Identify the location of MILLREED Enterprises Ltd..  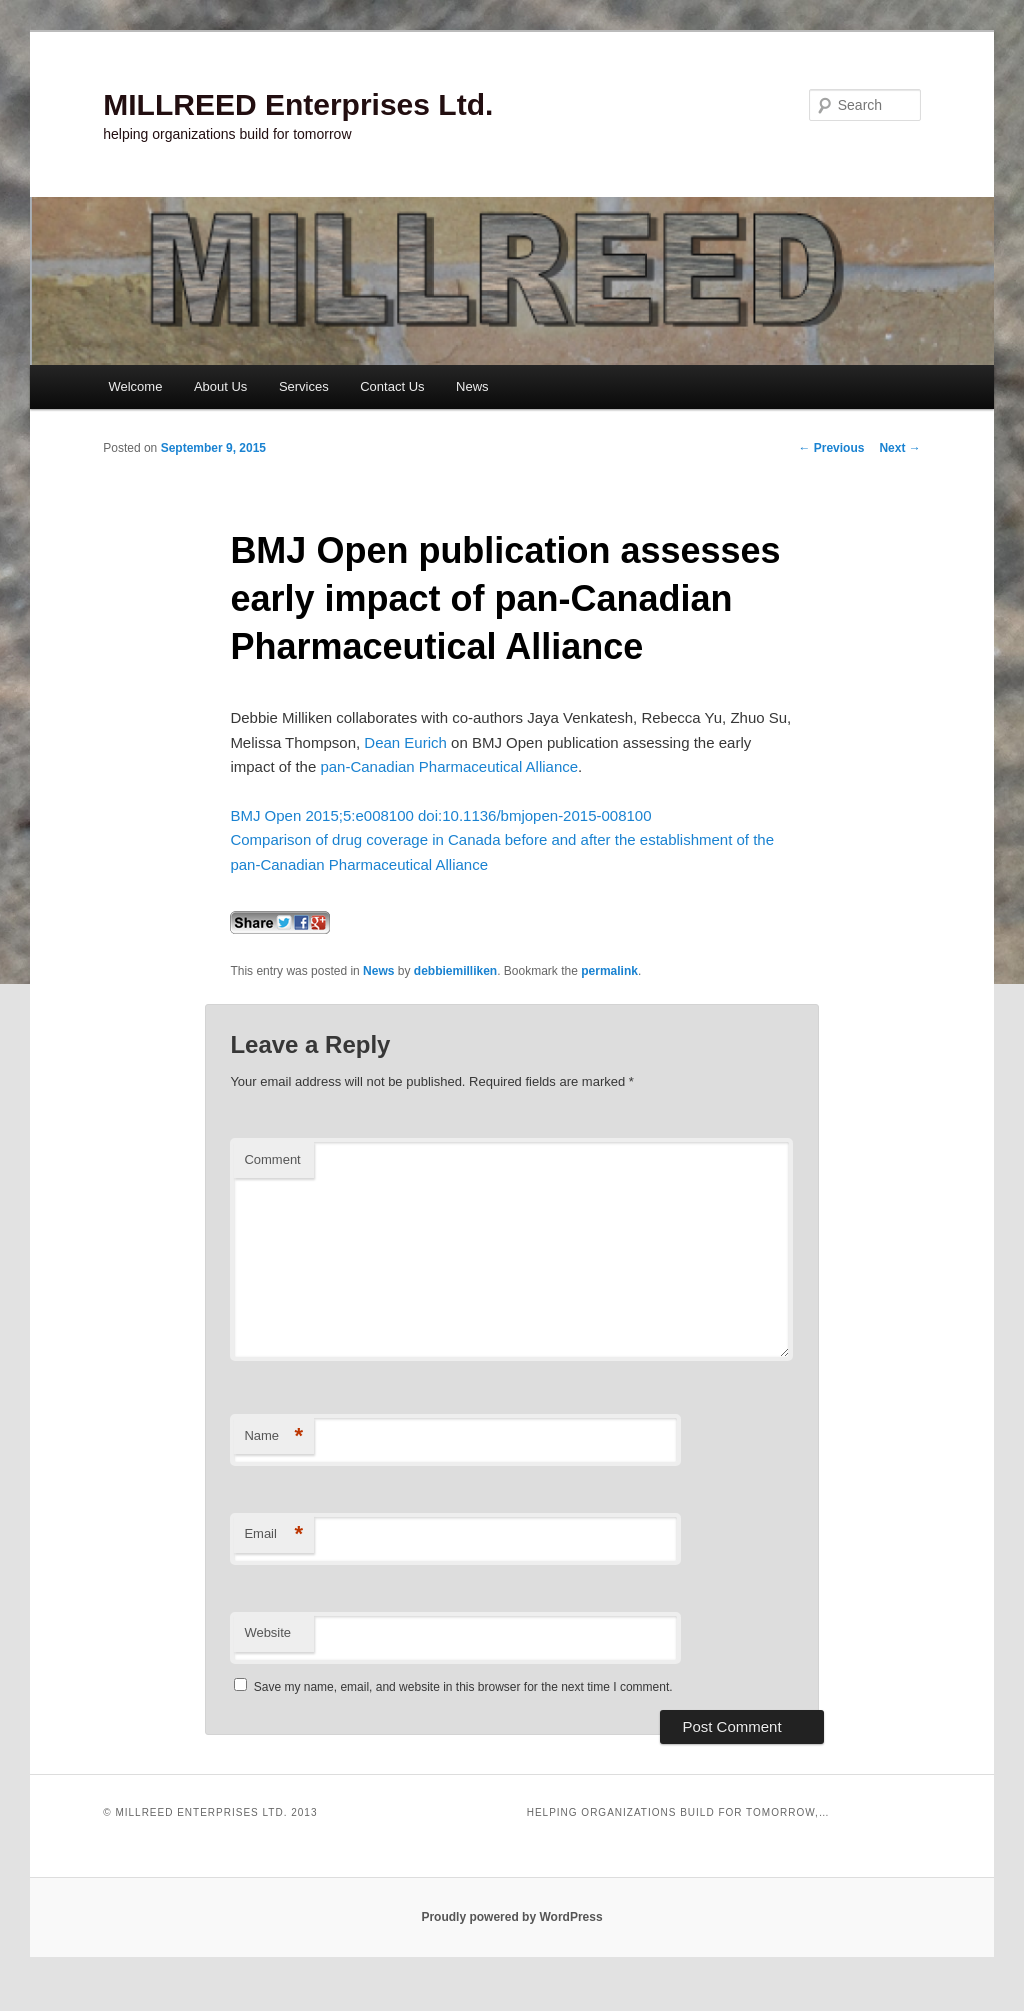
(298, 104).